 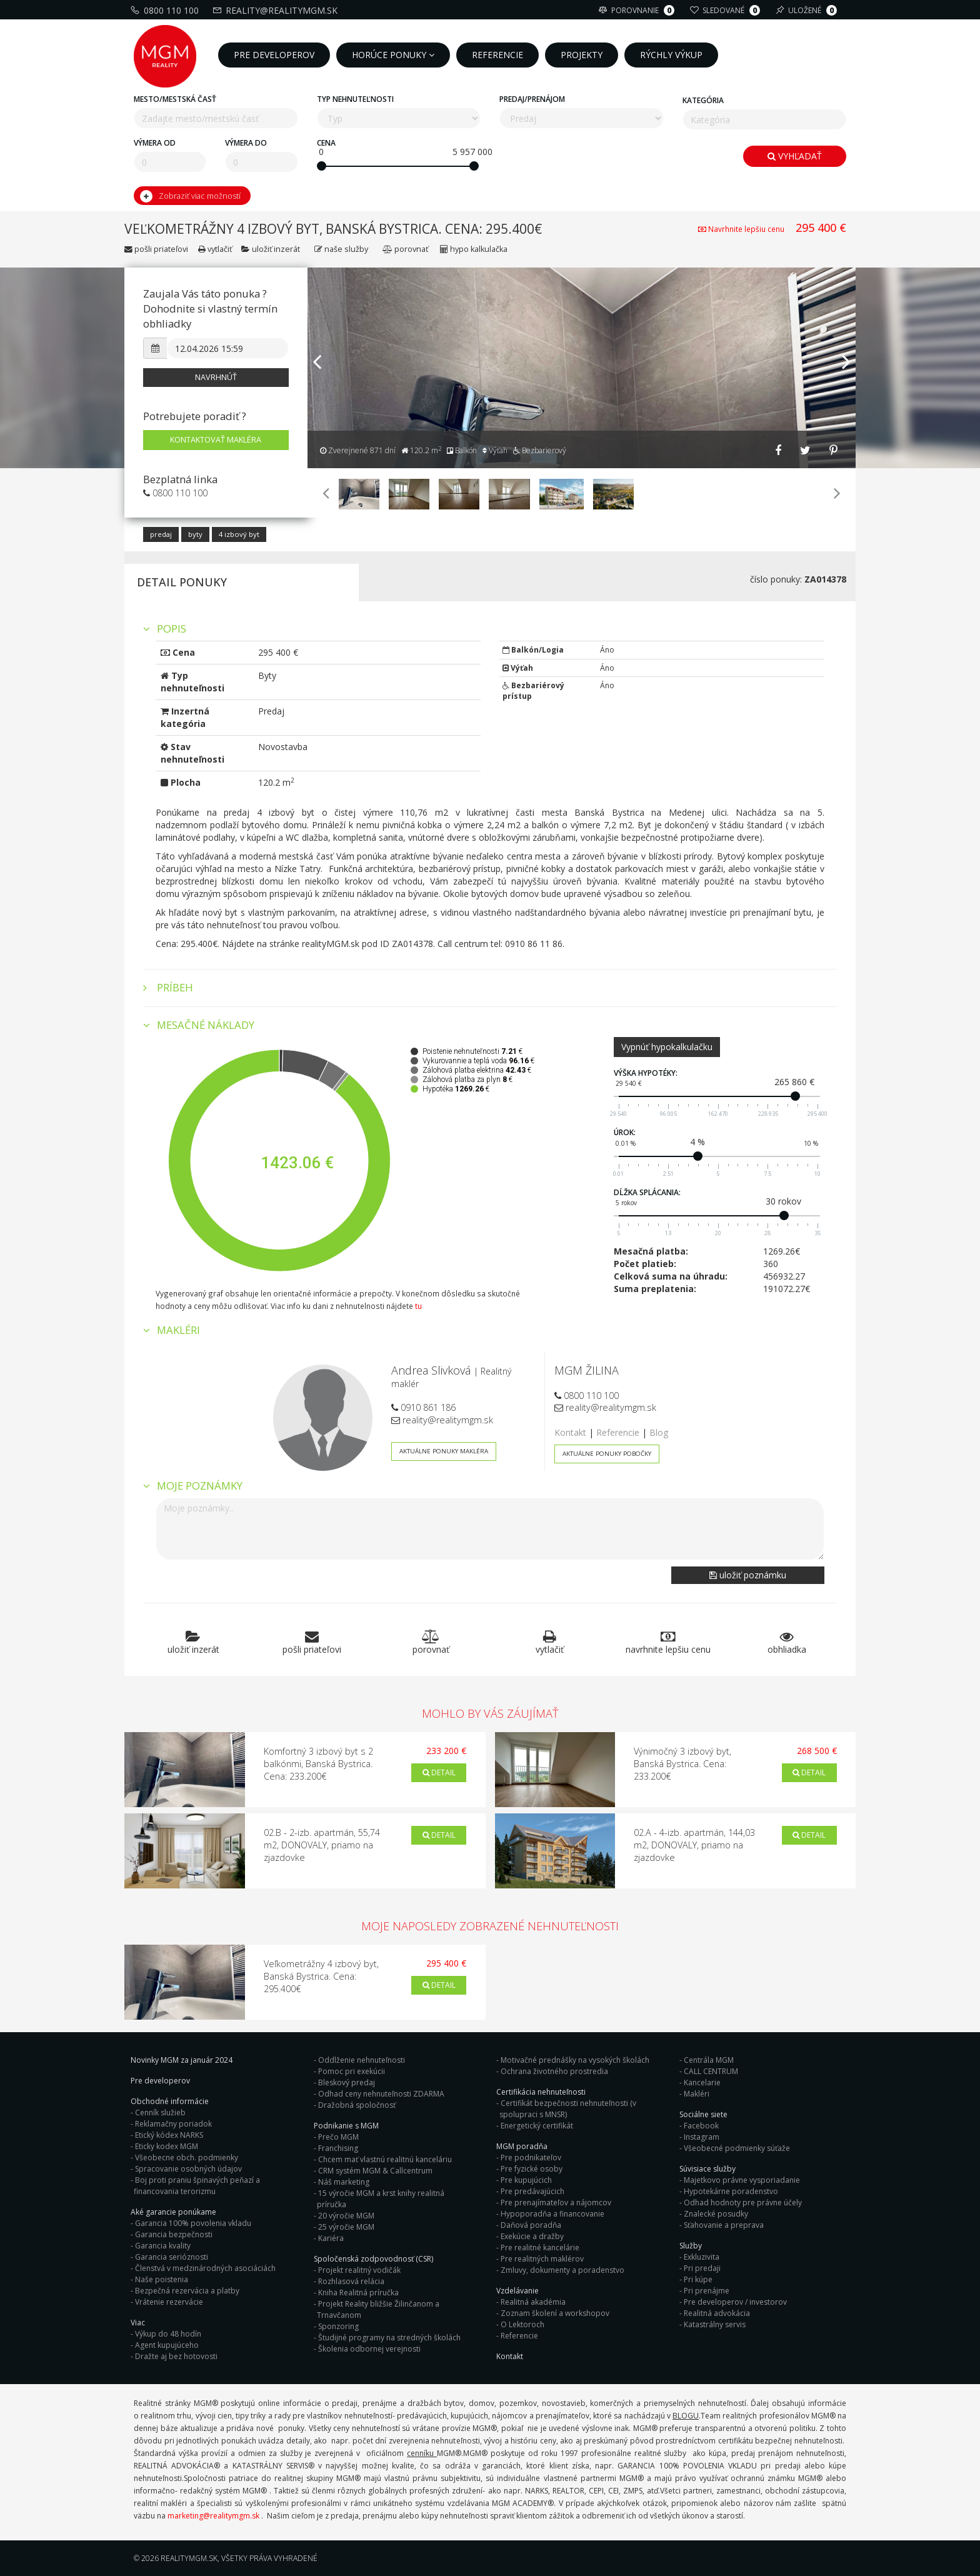 What do you see at coordinates (338, 2326) in the screenshot?
I see `Sponzoring` at bounding box center [338, 2326].